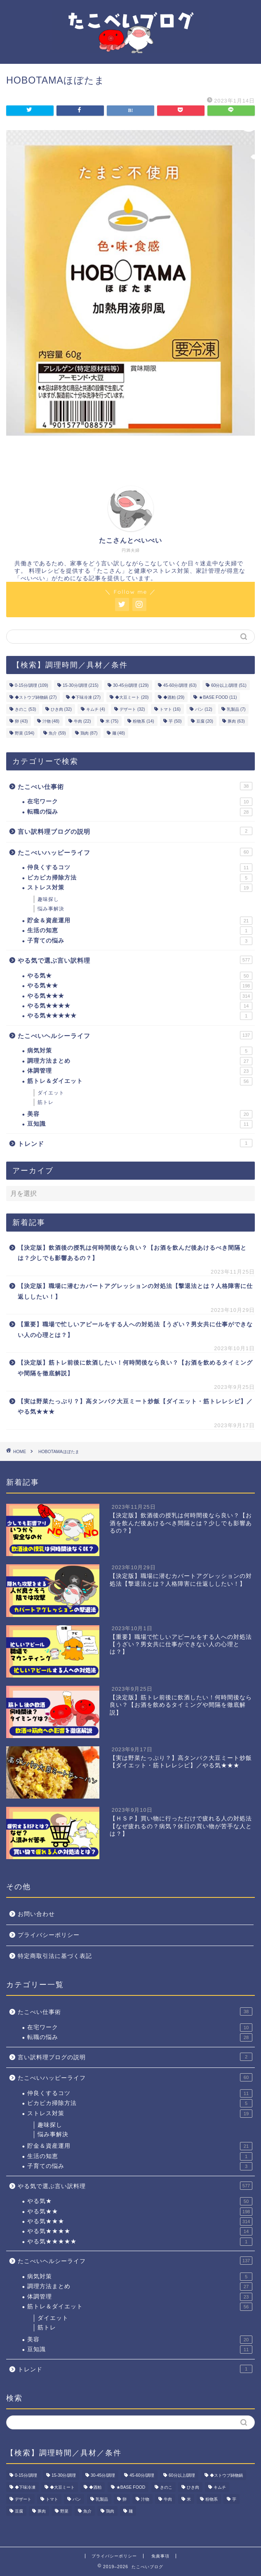  What do you see at coordinates (82, 721) in the screenshot?
I see `牛肉 [牛肉 (22個の項目)]` at bounding box center [82, 721].